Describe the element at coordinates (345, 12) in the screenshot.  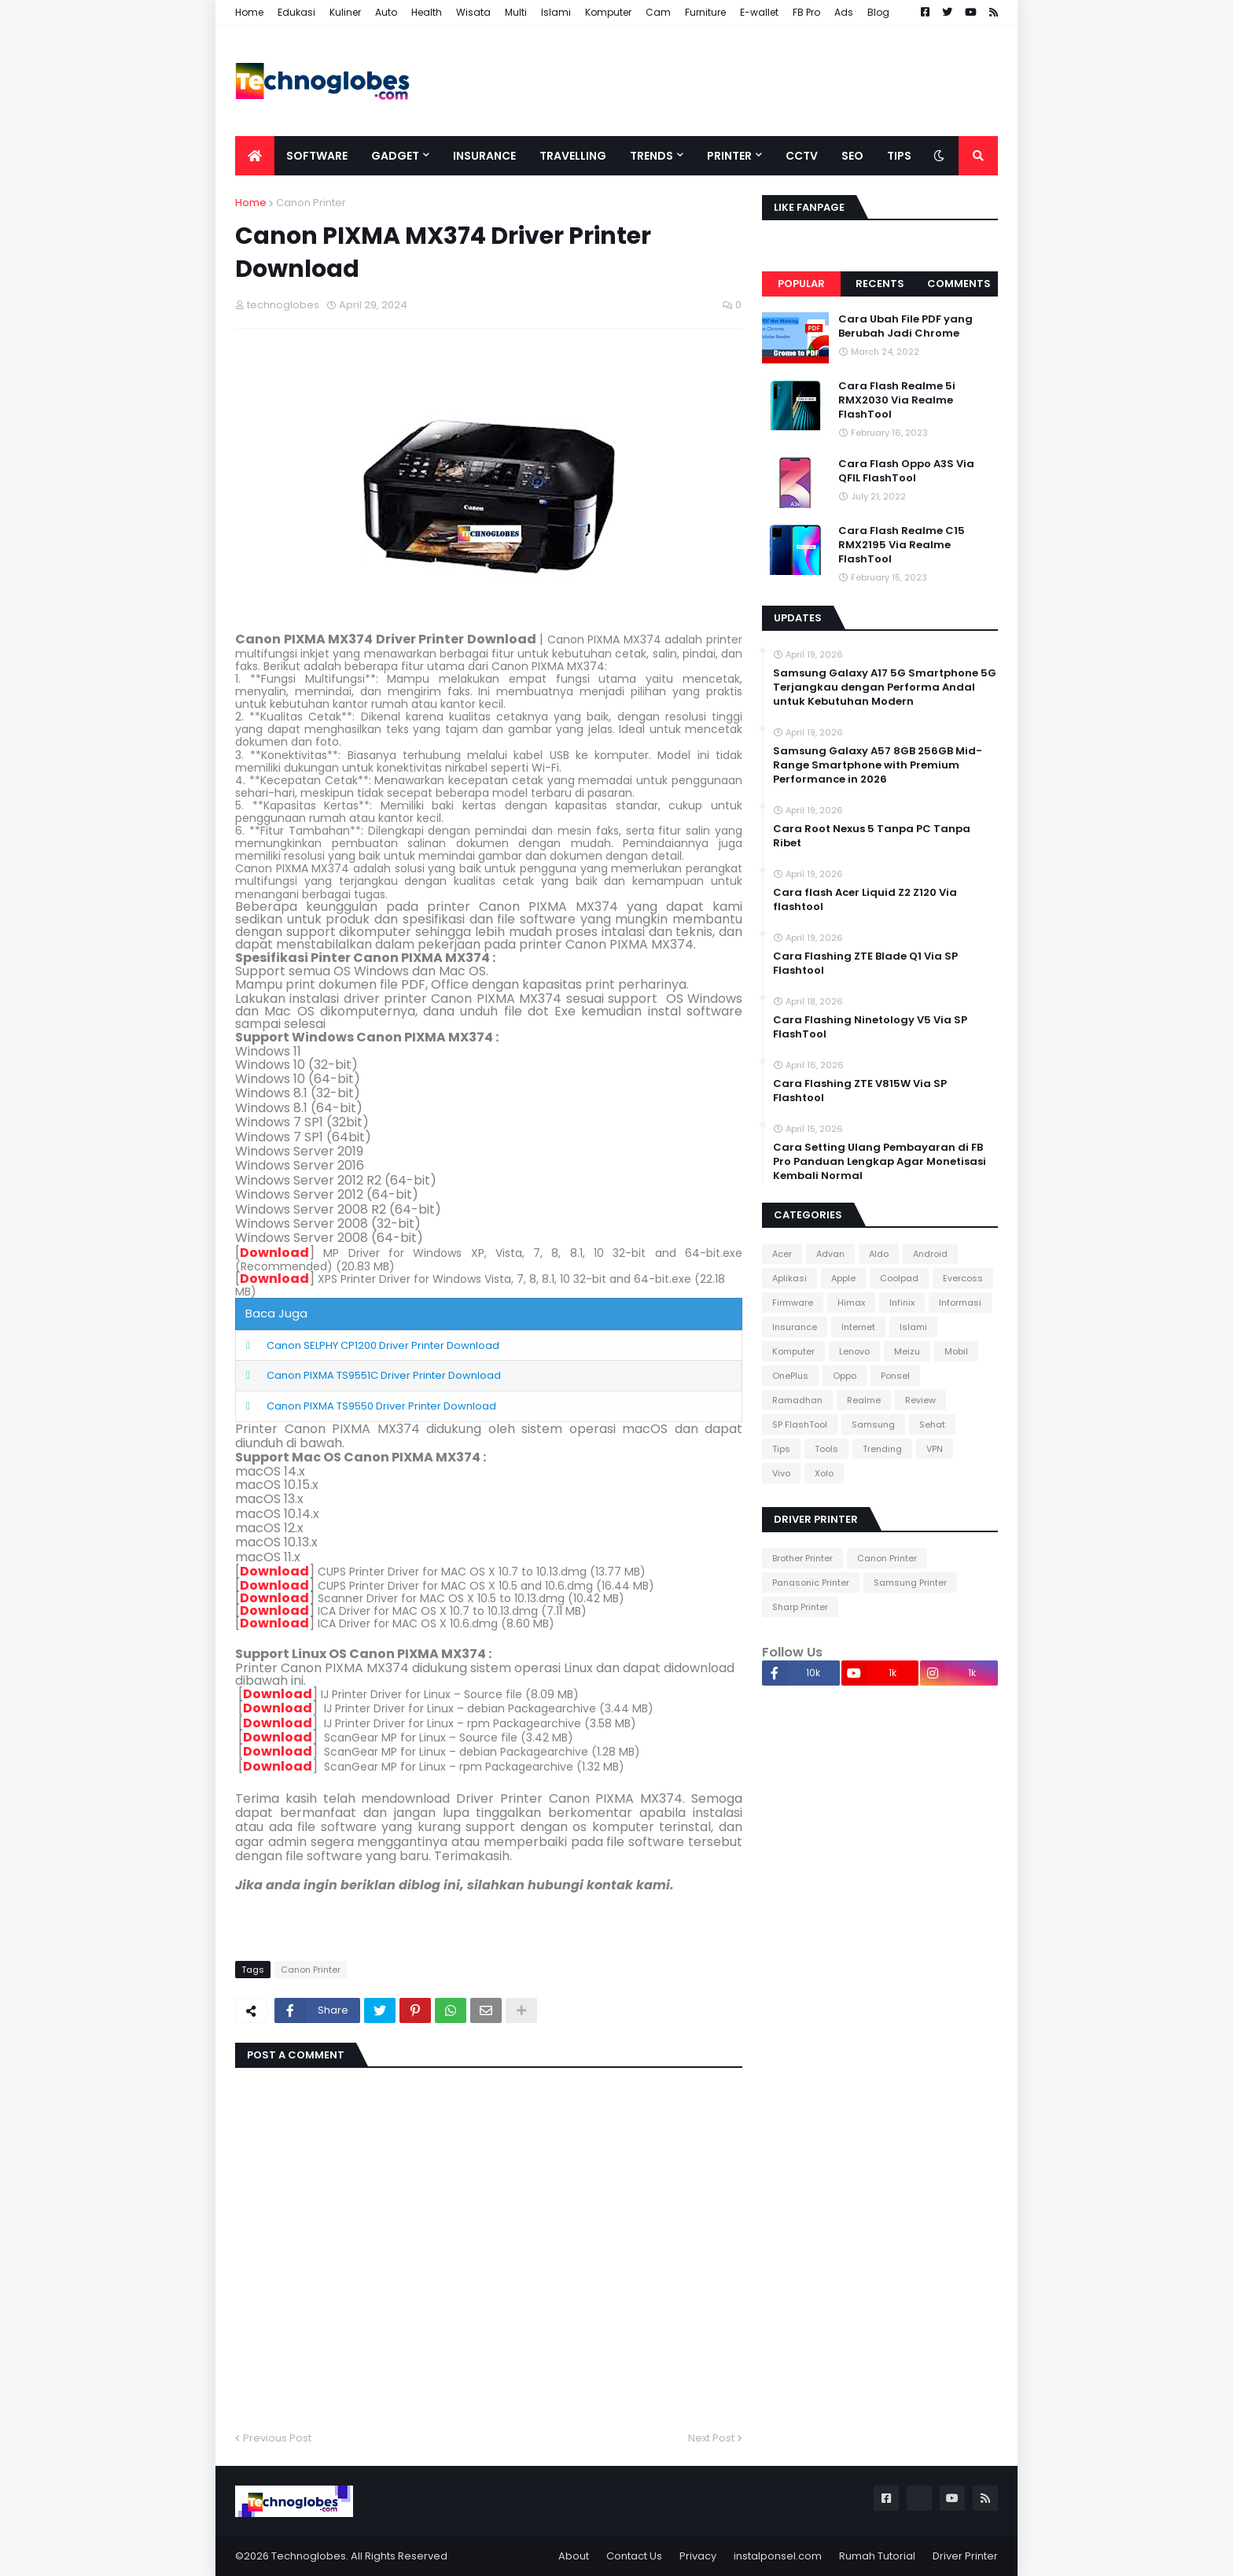
I see `Kuliner` at that location.